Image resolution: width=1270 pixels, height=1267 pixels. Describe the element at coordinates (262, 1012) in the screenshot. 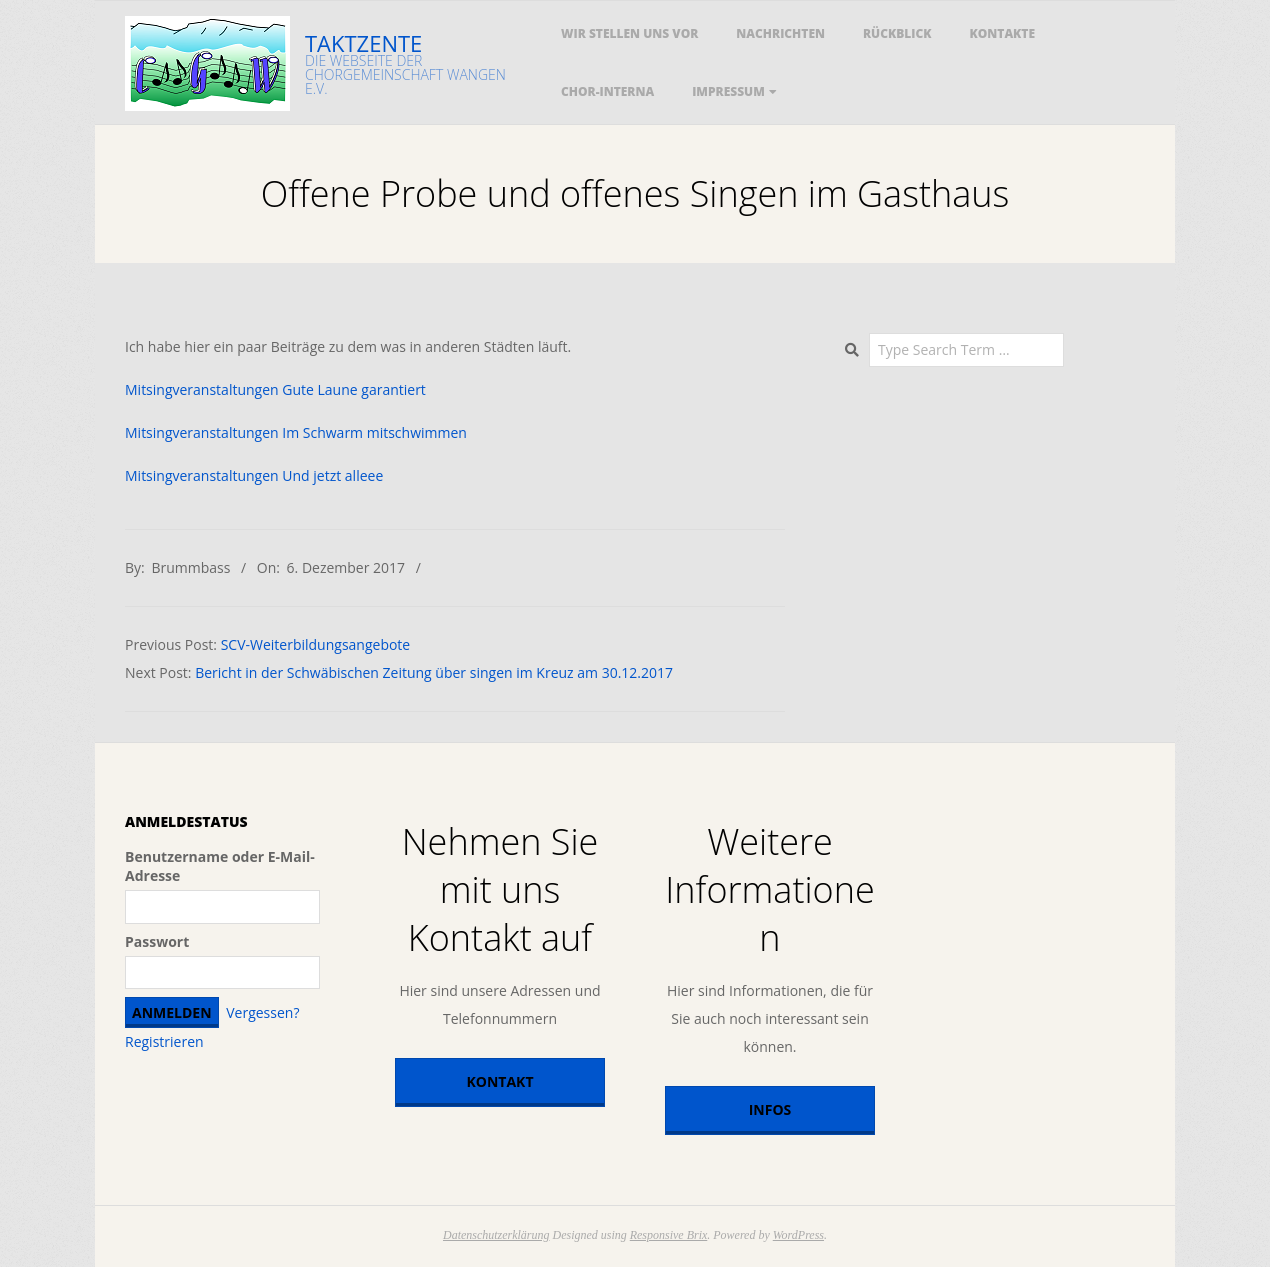

I see `Vergessen?` at that location.